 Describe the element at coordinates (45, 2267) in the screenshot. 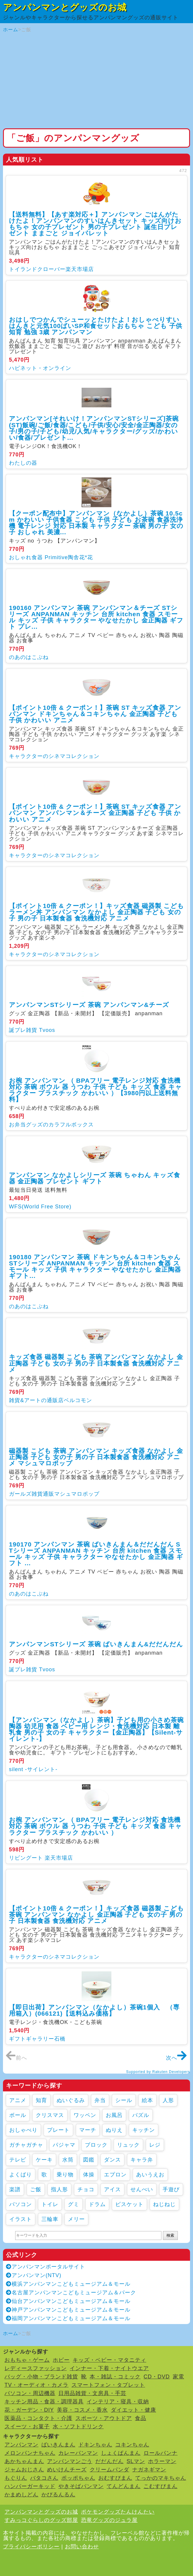

I see `アンパンマンポータルサイト` at that location.